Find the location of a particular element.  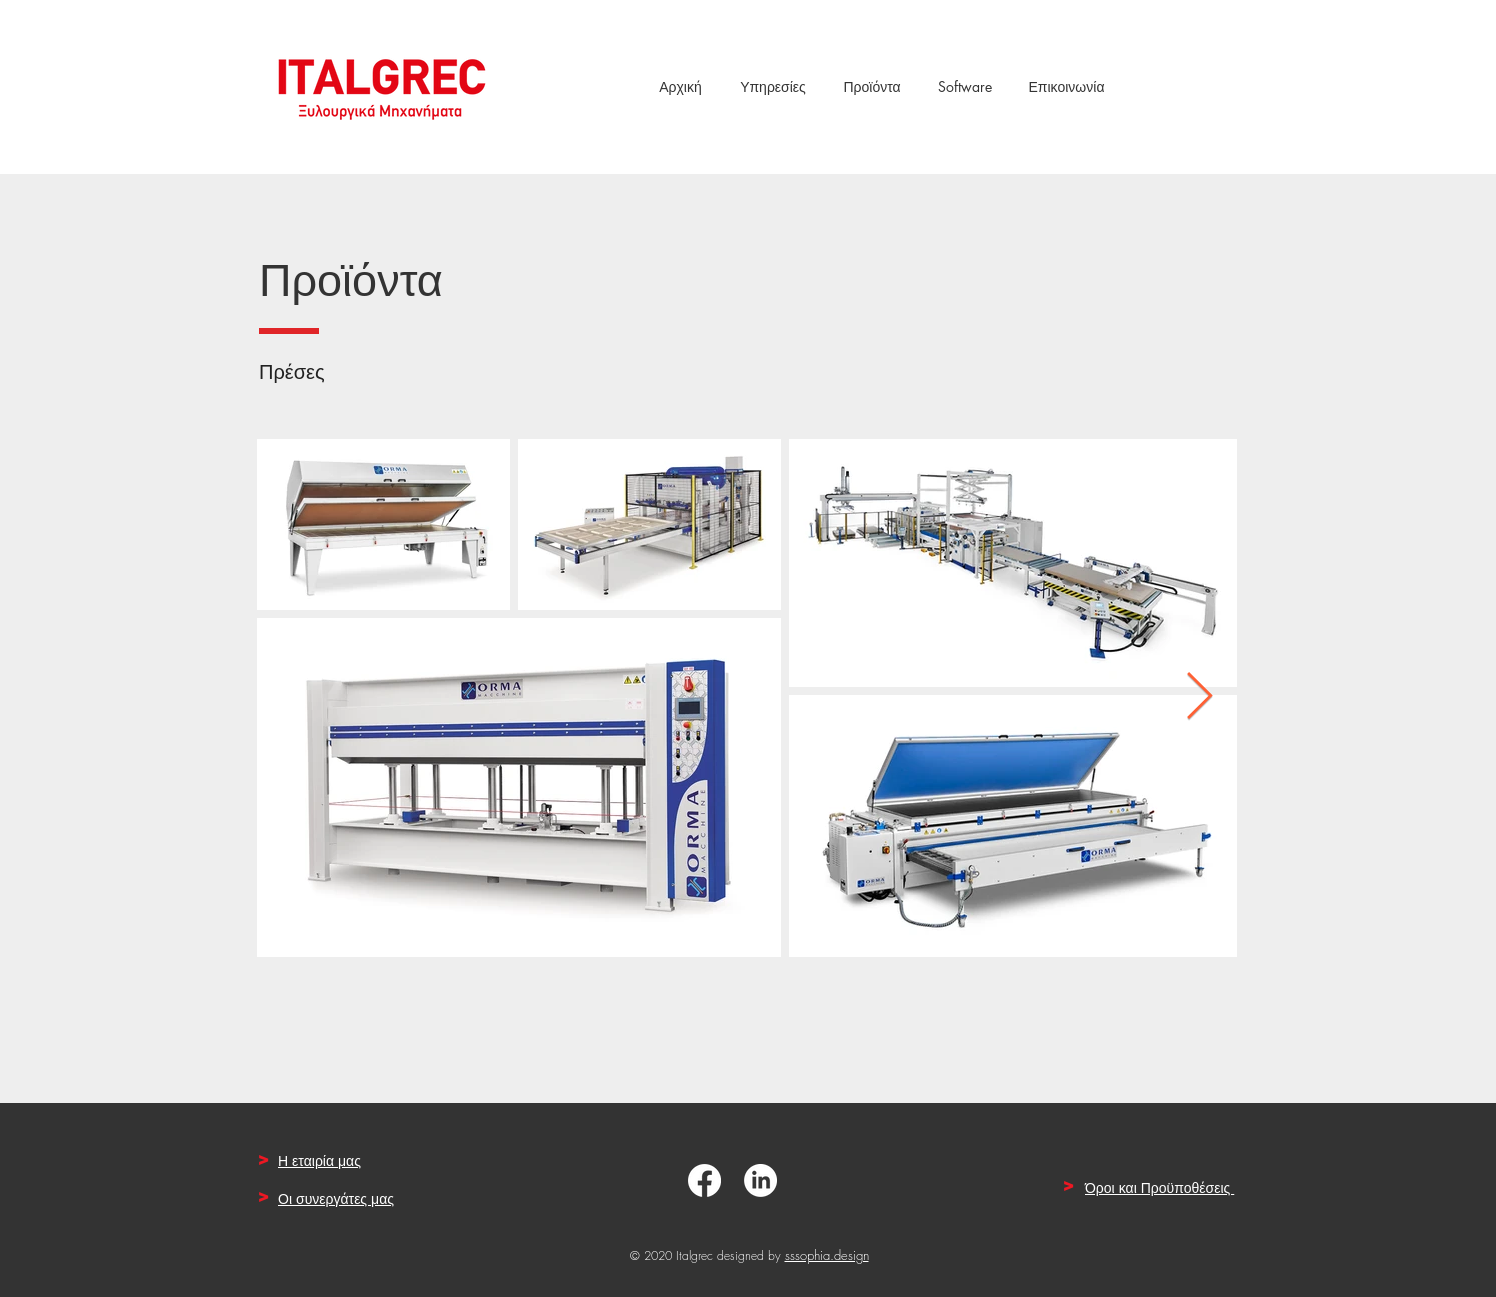

[Facebook] is located at coordinates (704, 1180).